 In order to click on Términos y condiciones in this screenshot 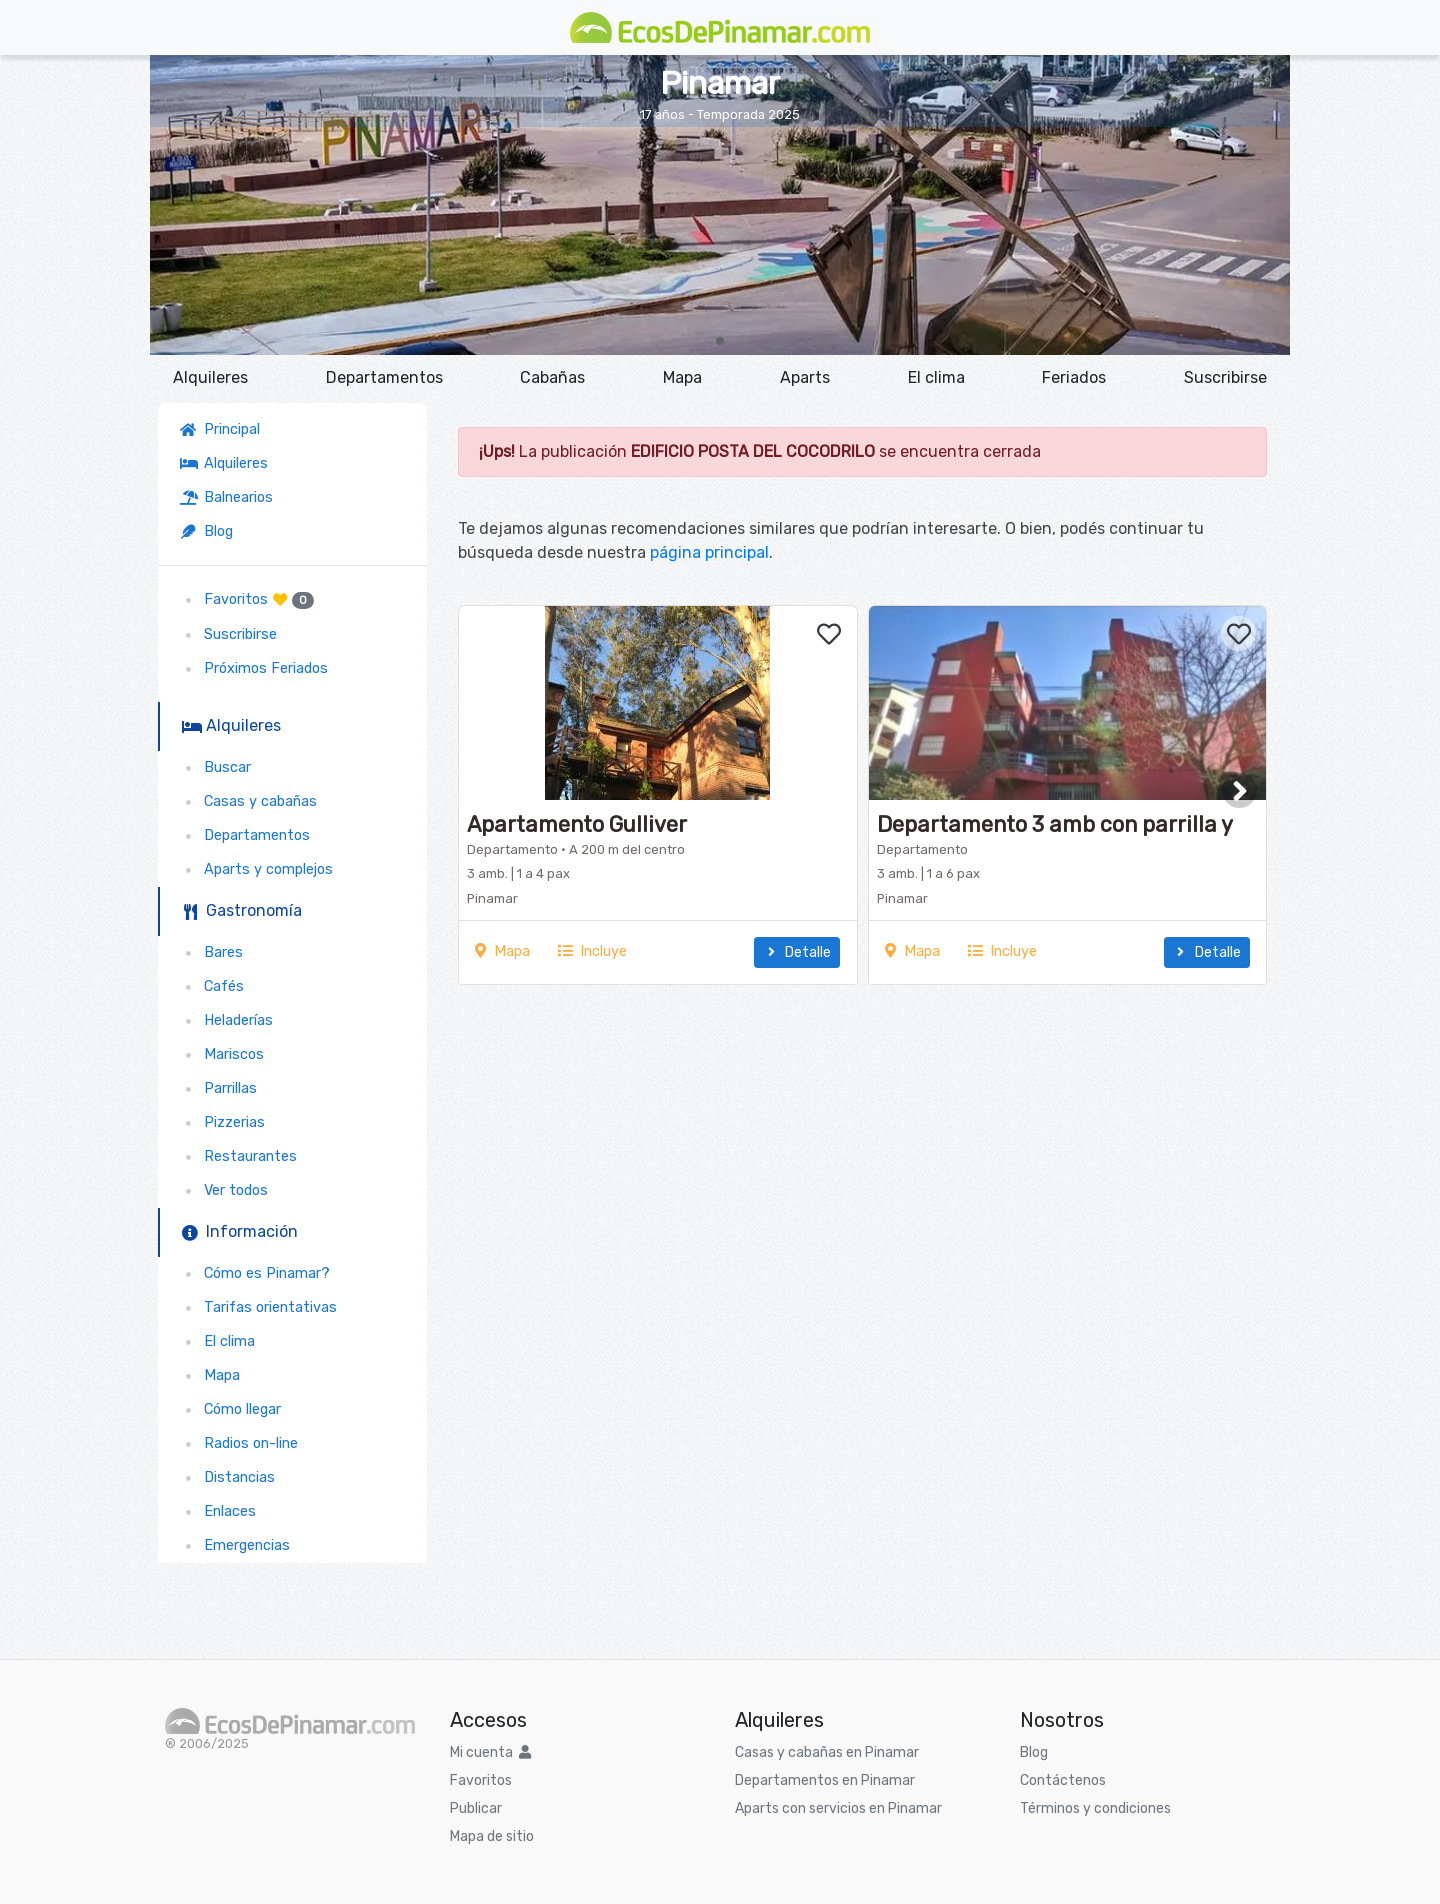, I will do `click(1095, 1808)`.